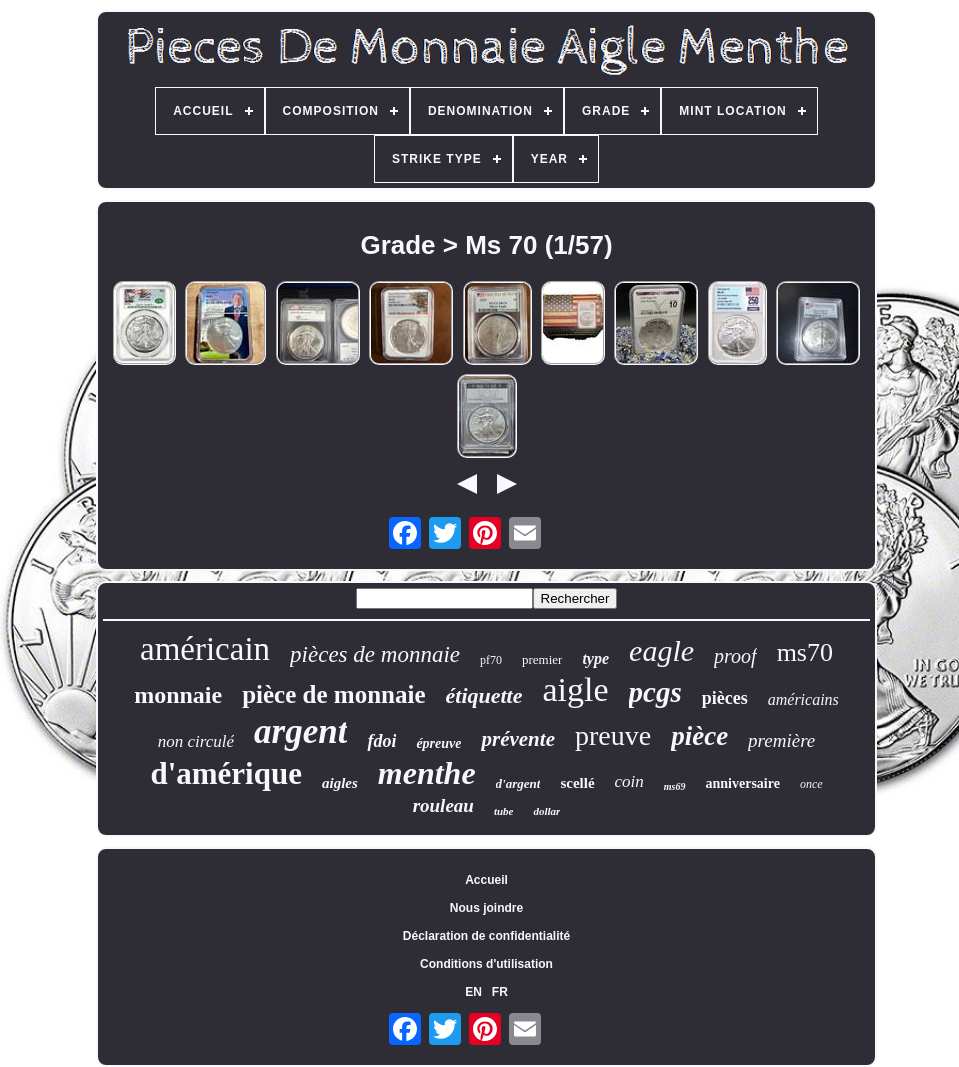  What do you see at coordinates (735, 656) in the screenshot?
I see `proof` at bounding box center [735, 656].